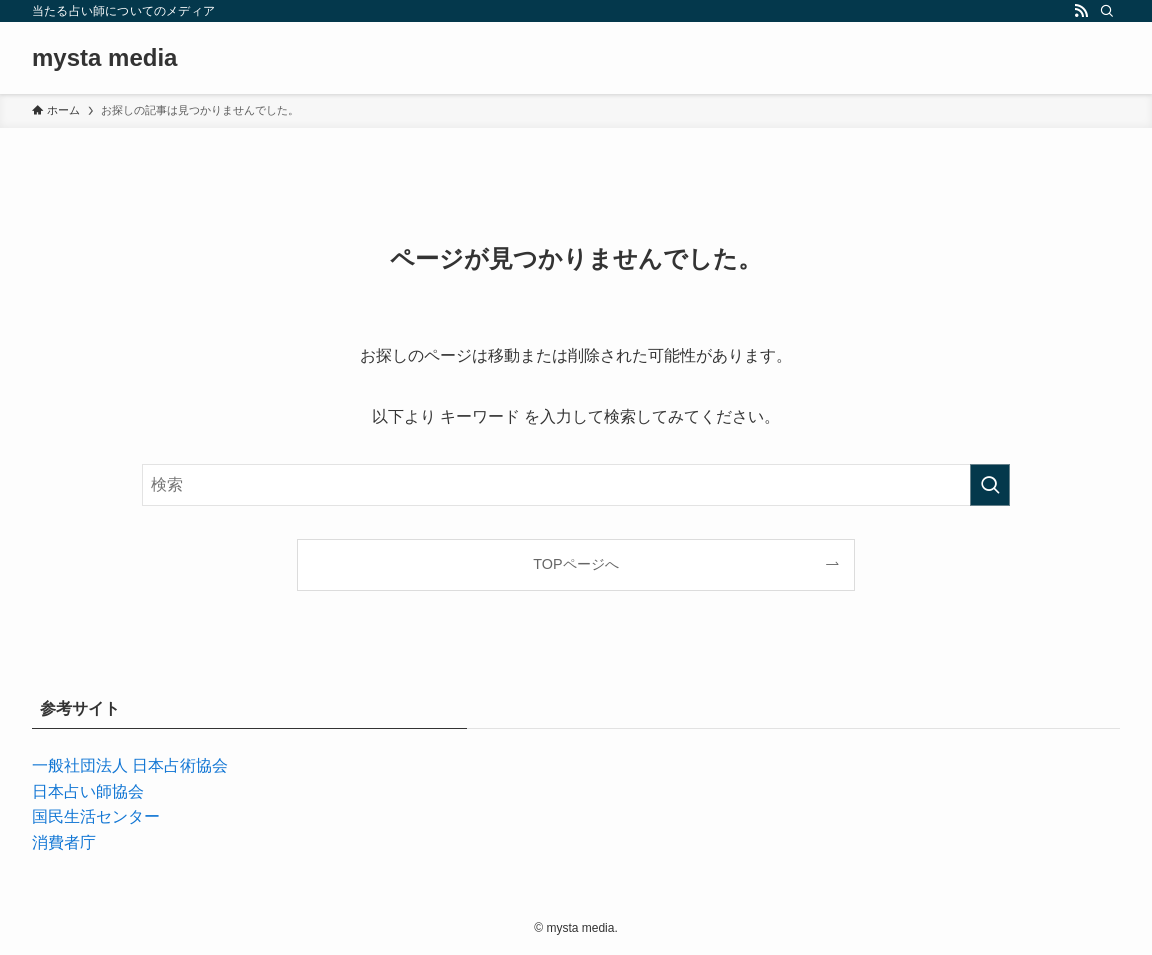  Describe the element at coordinates (1107, 11) in the screenshot. I see `[検索]` at that location.